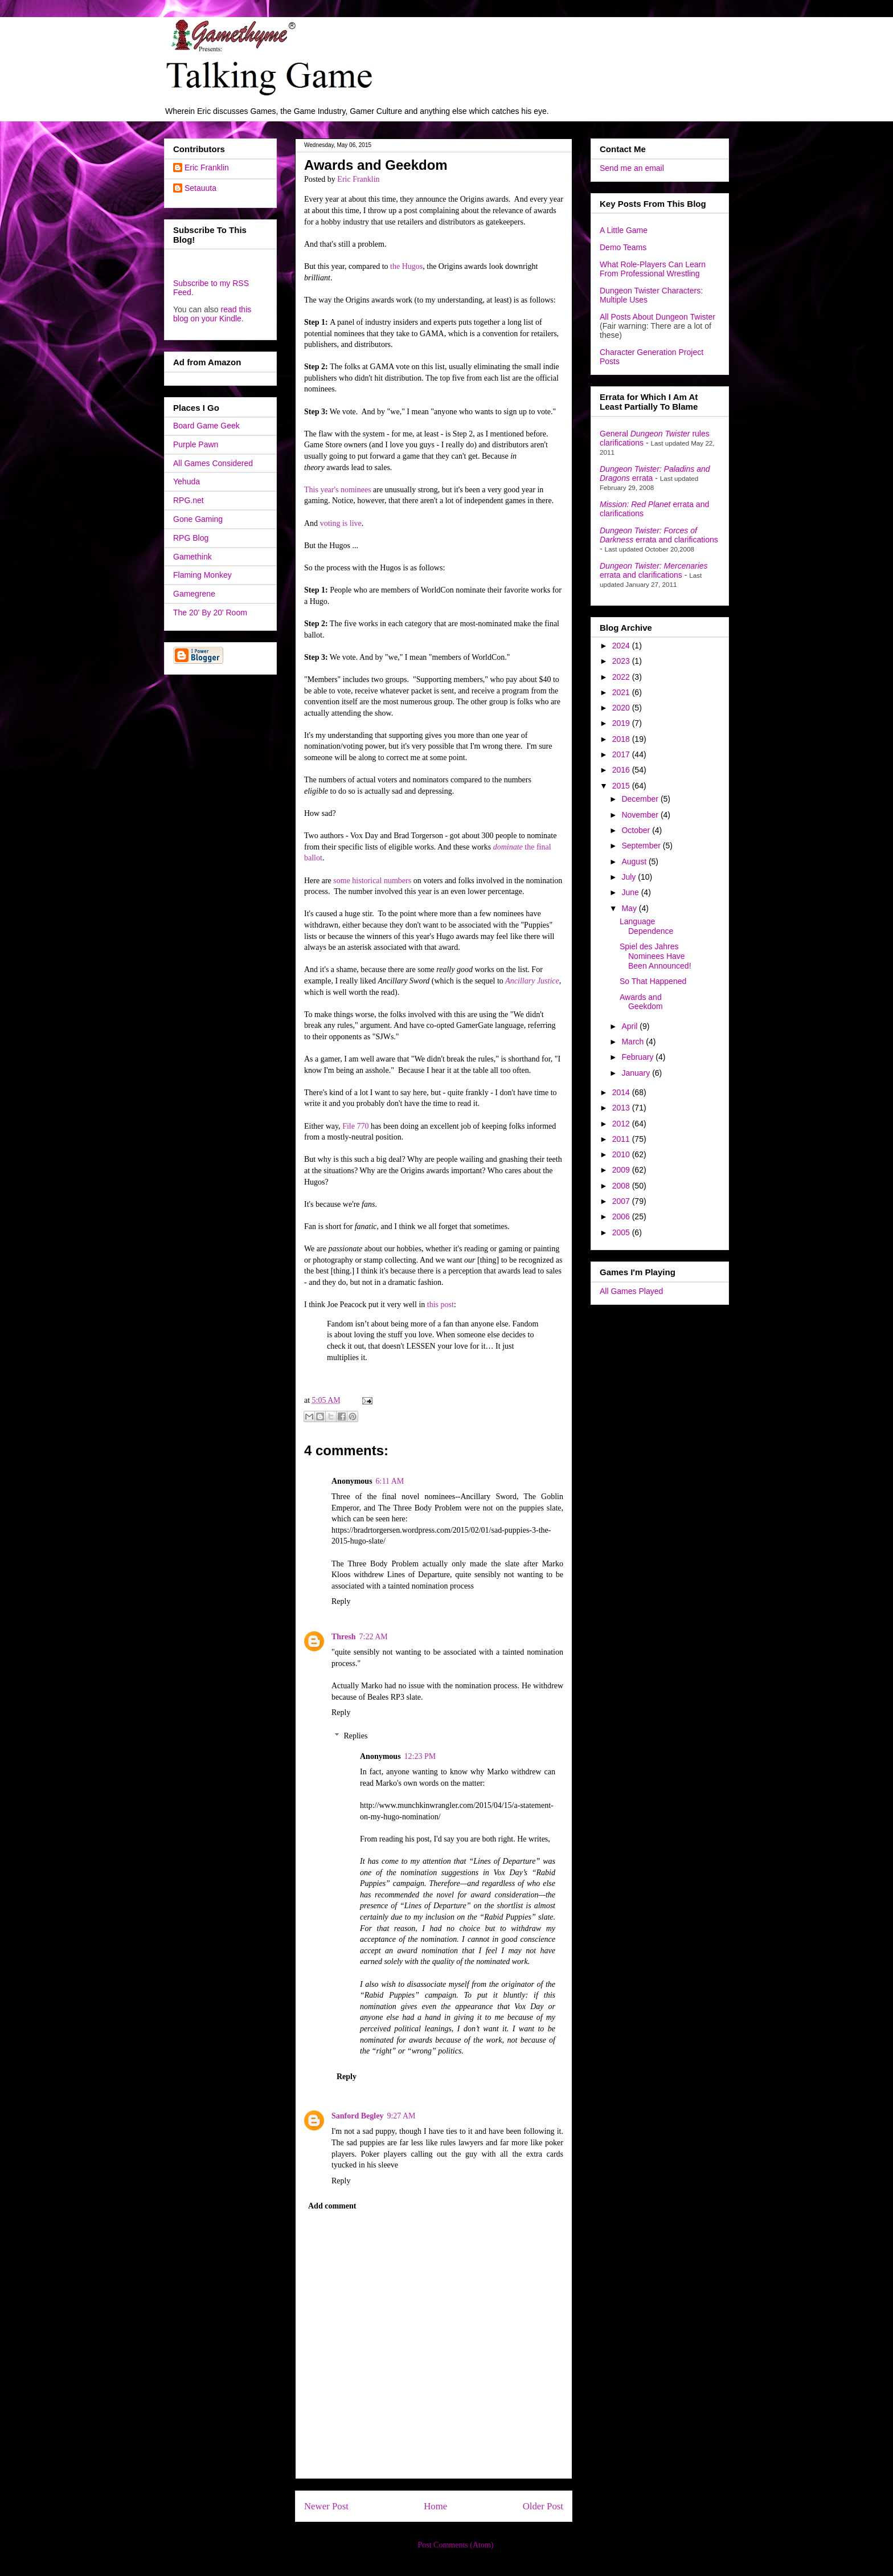 The width and height of the screenshot is (893, 2576). Describe the element at coordinates (207, 167) in the screenshot. I see `Eric Franklin` at that location.